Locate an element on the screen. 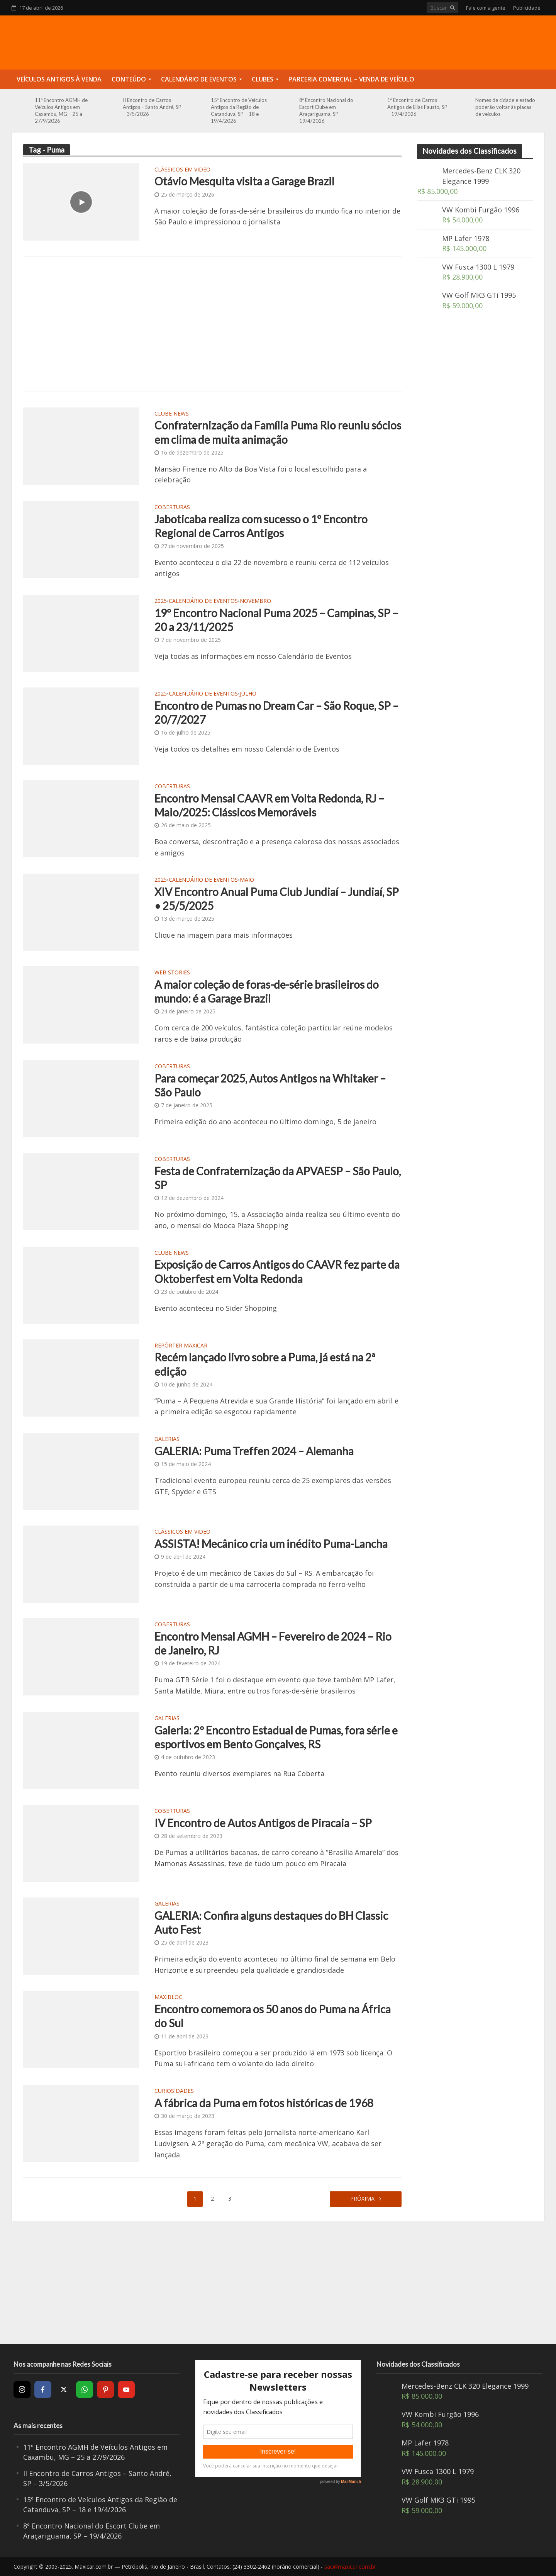 This screenshot has width=556, height=2576. Julho is located at coordinates (248, 694).